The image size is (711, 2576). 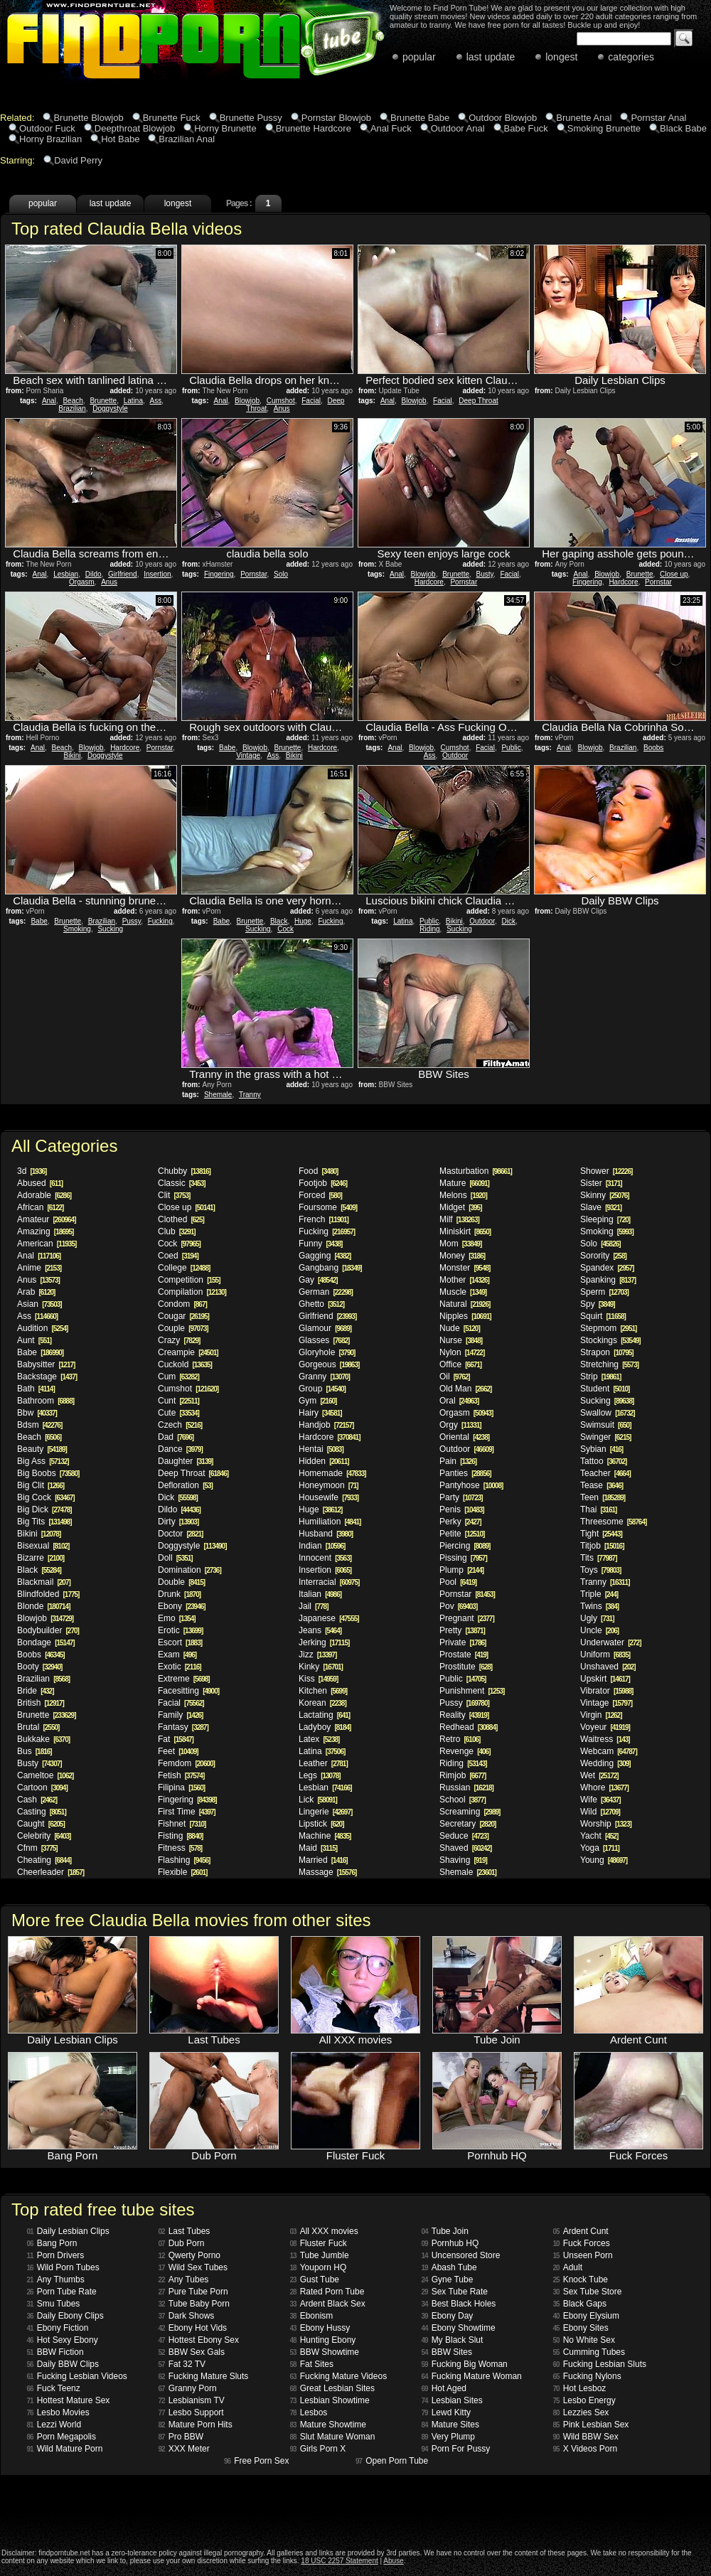 I want to click on Mature Porn Hits, so click(x=195, y=2425).